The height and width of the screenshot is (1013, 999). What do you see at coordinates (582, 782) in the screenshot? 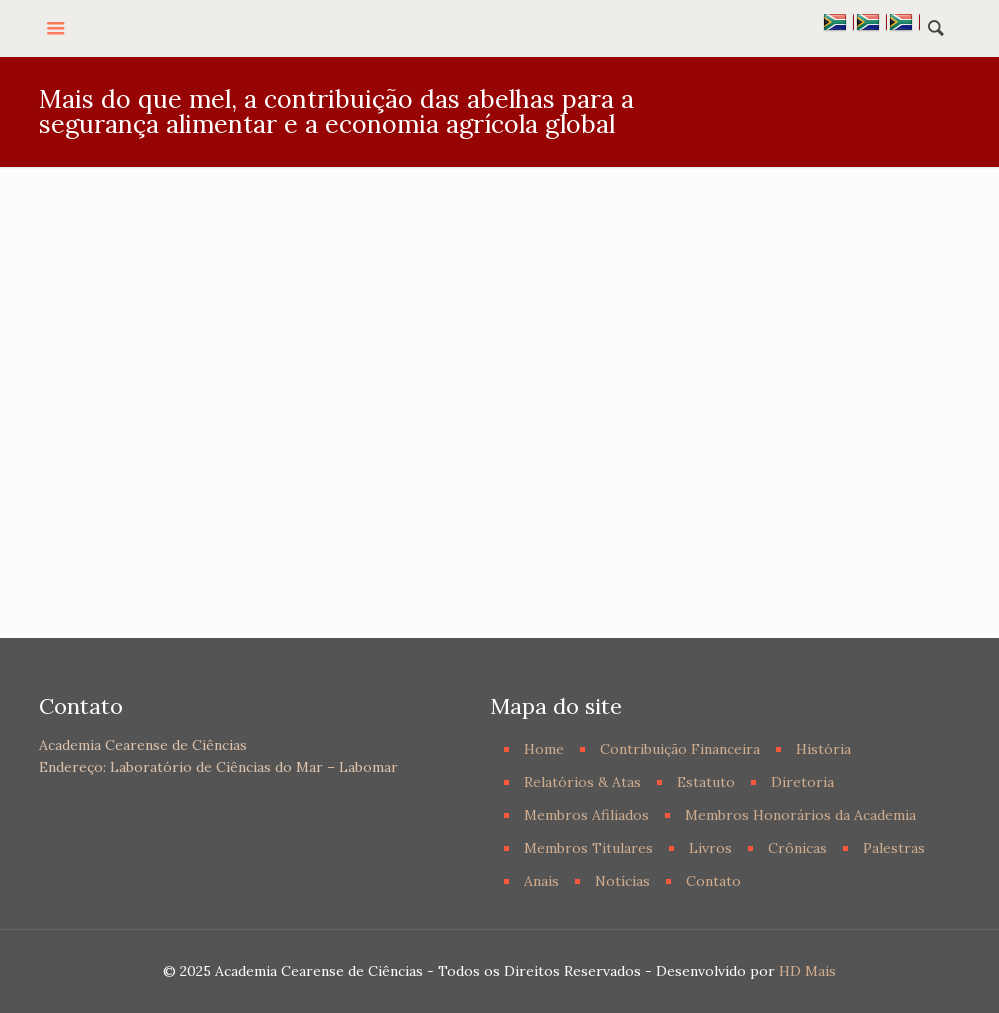
I see `Relatórios & Atas` at bounding box center [582, 782].